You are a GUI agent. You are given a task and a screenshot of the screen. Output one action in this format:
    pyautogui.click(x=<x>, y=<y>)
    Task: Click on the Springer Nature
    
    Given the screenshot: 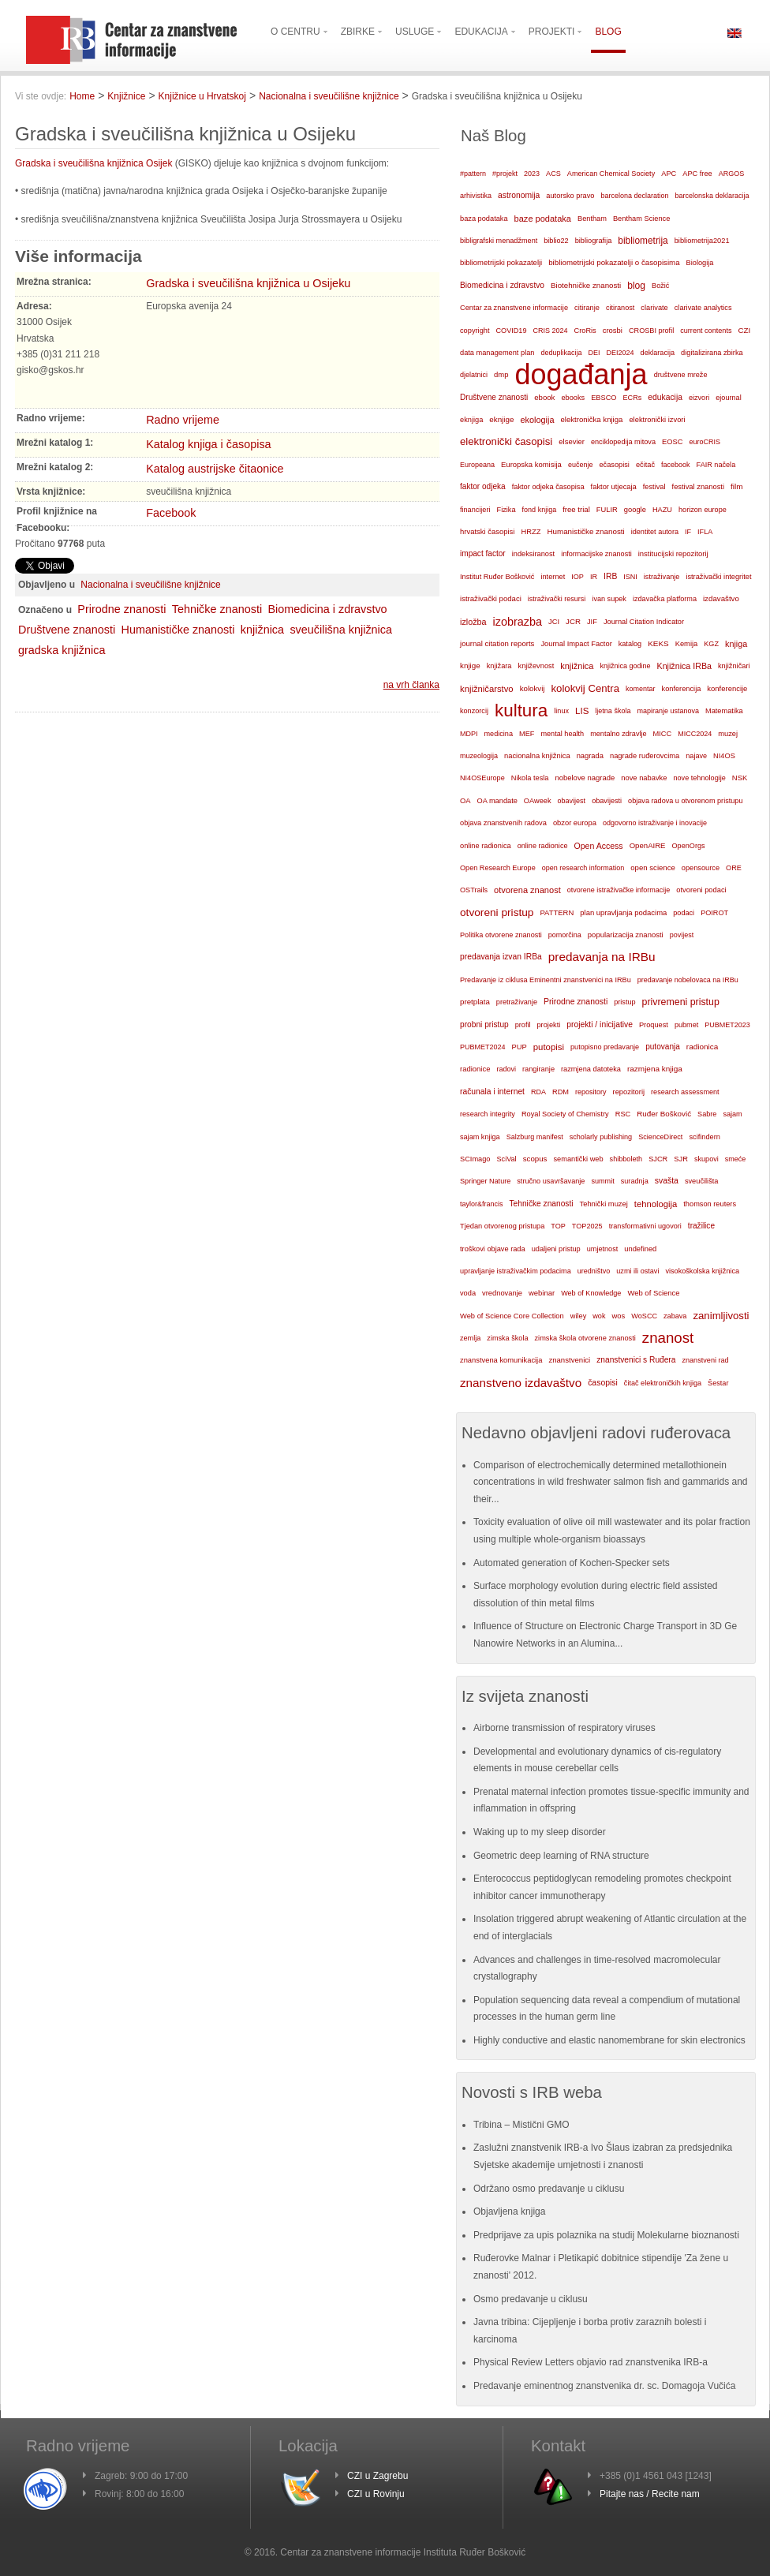 What is the action you would take?
    pyautogui.click(x=485, y=1181)
    